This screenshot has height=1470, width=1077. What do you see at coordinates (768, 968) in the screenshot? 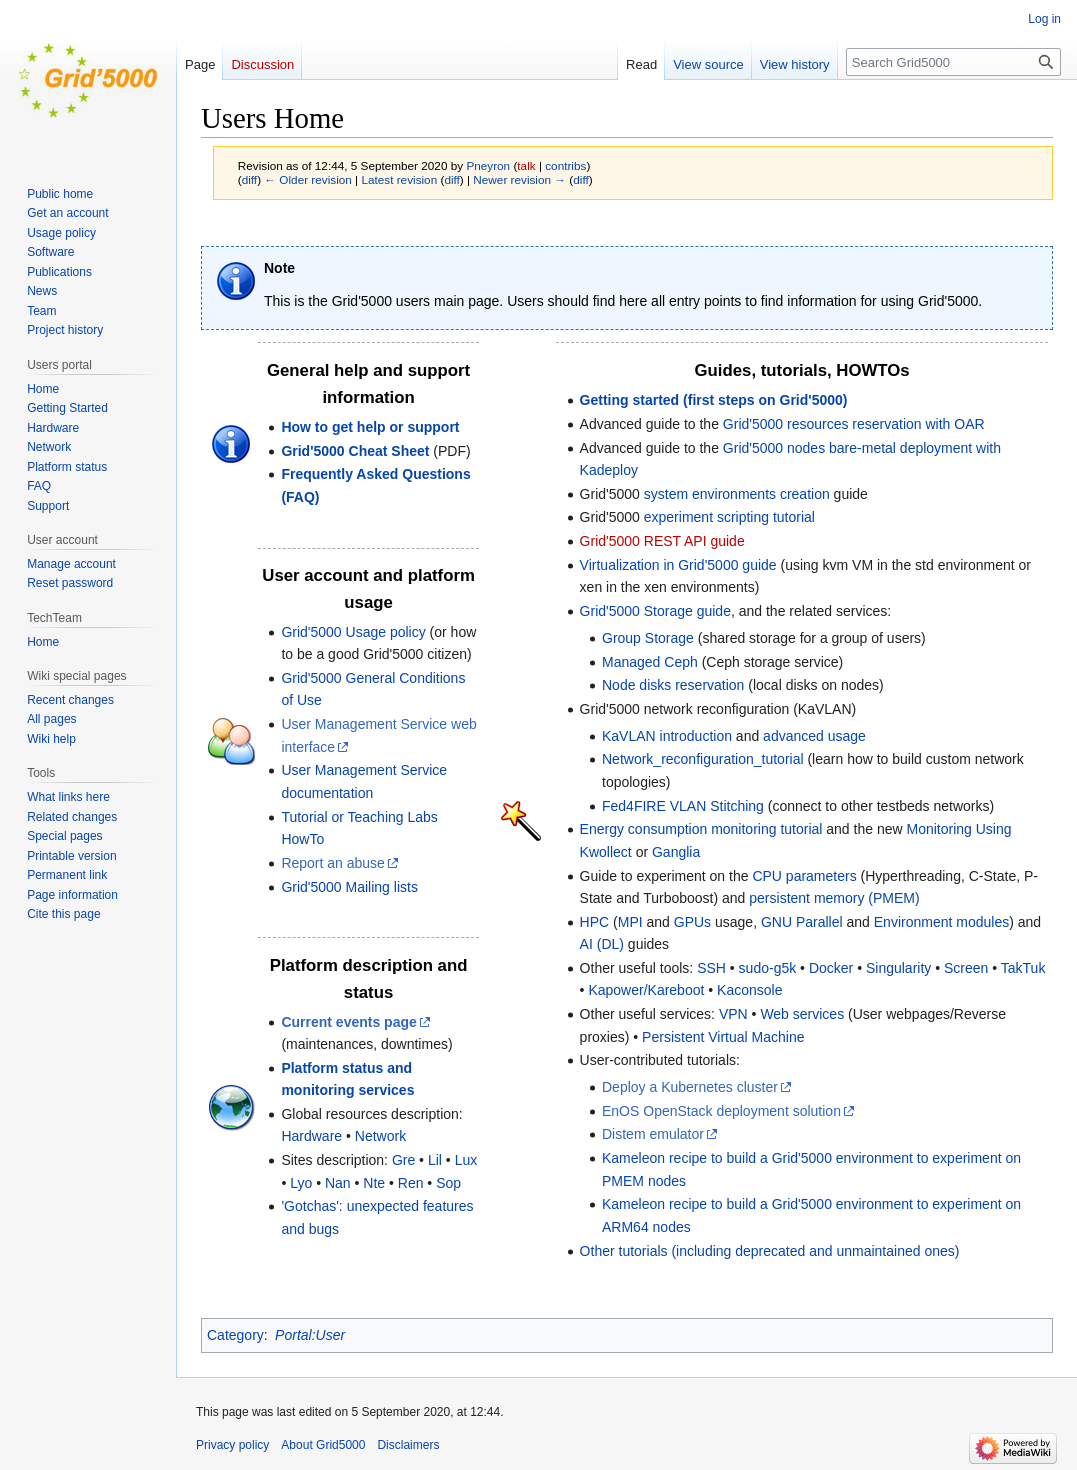
I see `sudo-g5k` at bounding box center [768, 968].